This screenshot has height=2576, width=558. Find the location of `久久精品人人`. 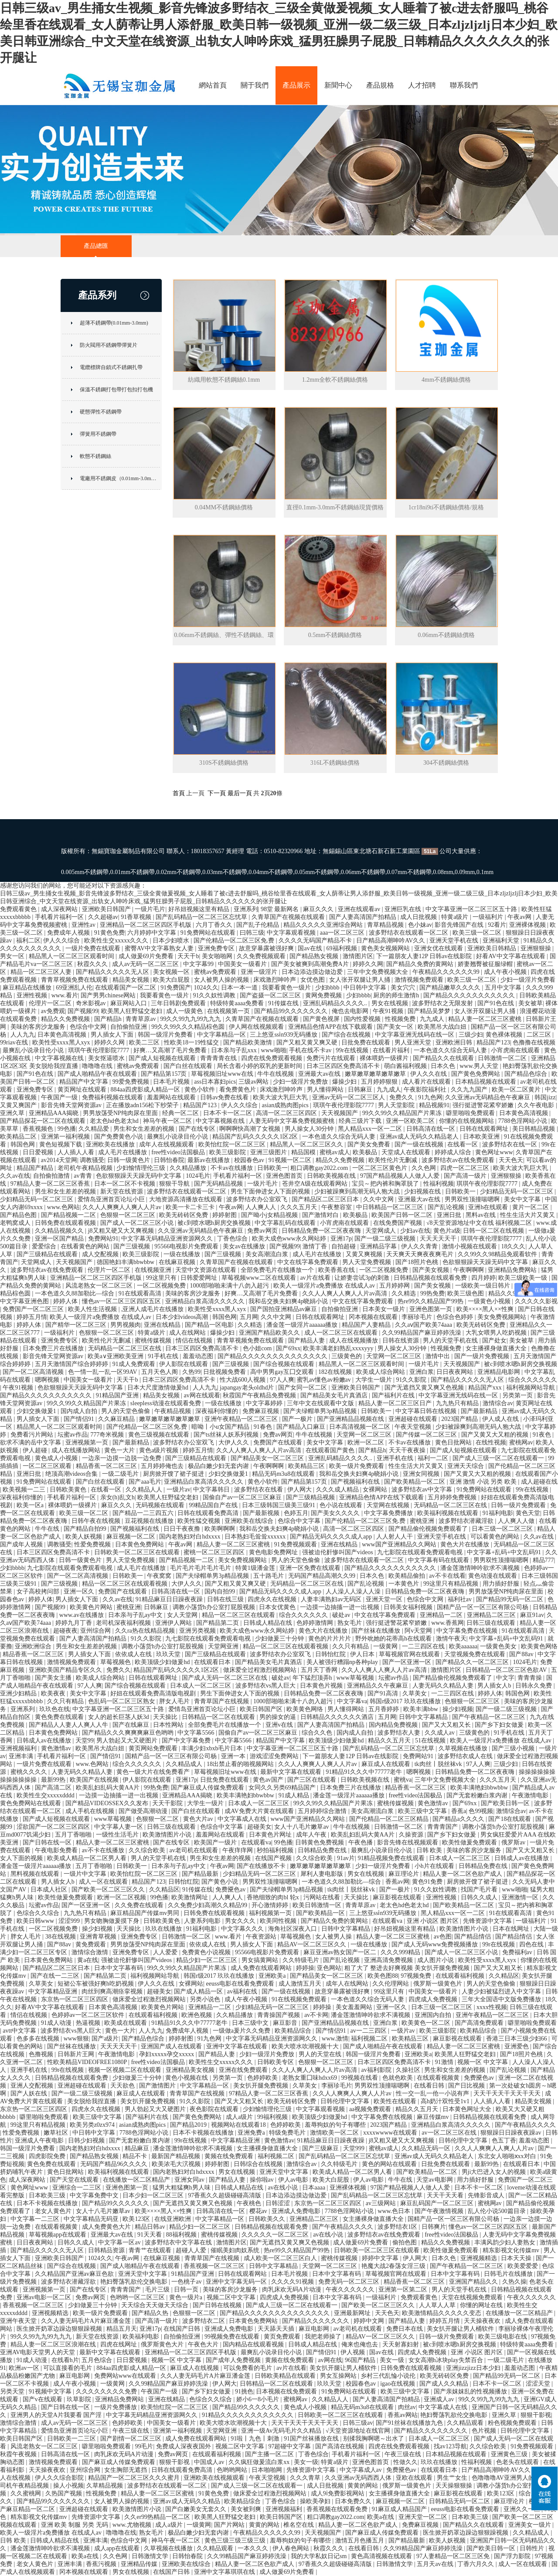

久久精品人人 is located at coordinates (145, 1489).